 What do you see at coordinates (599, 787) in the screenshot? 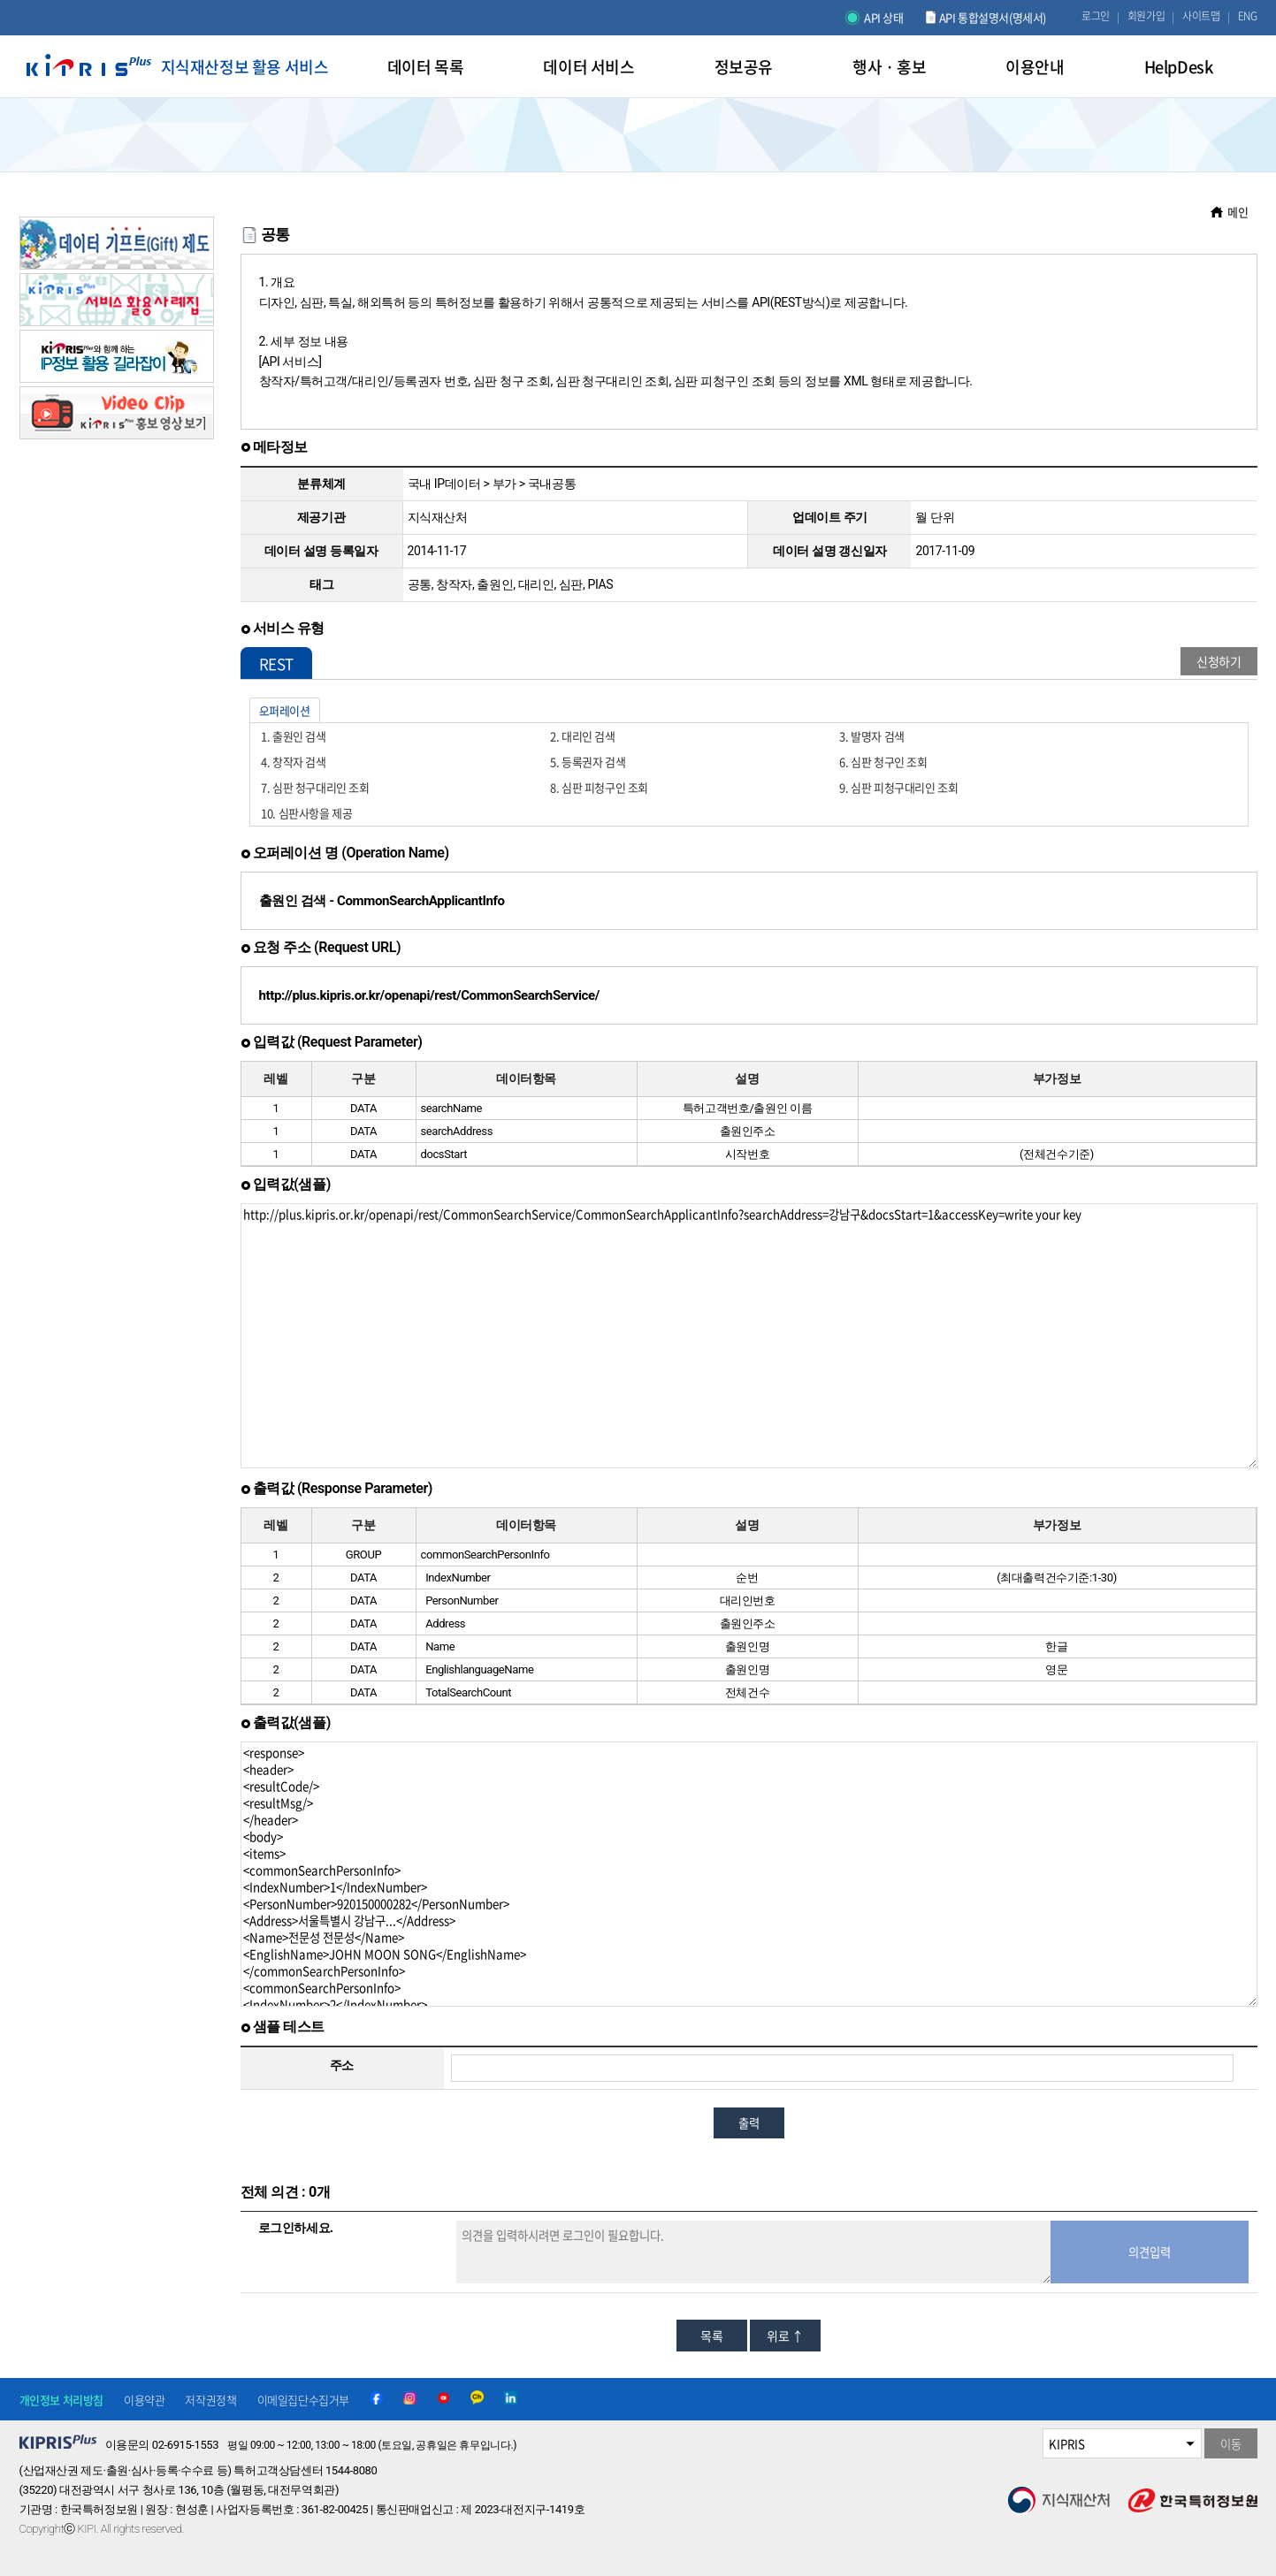
I see `8. 심판 피청구인 조회` at bounding box center [599, 787].